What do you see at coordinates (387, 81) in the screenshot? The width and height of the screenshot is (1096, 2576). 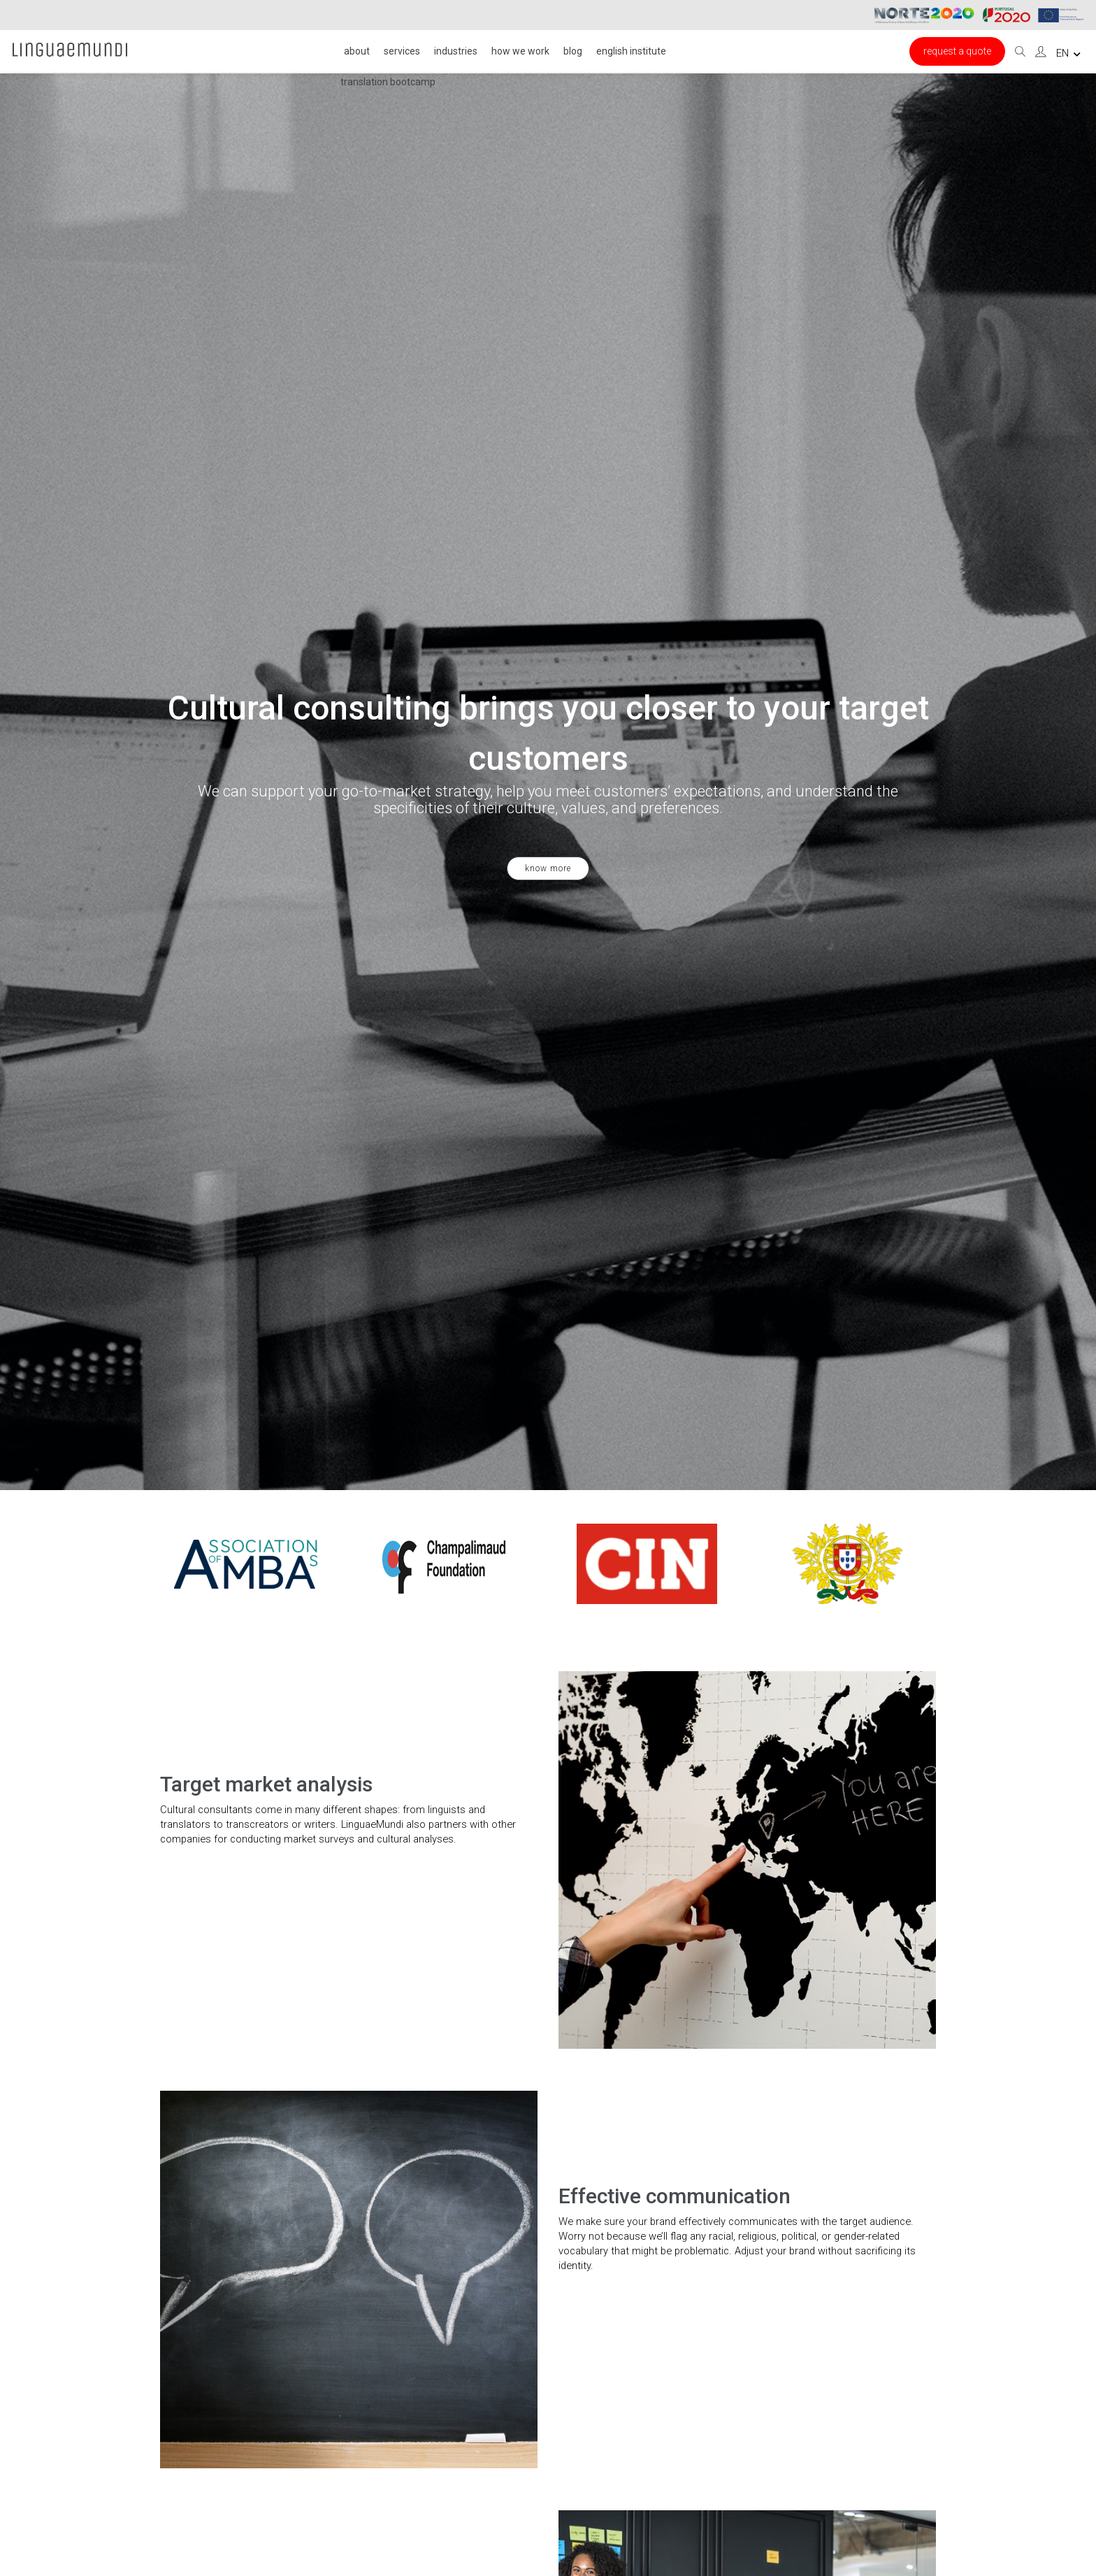 I see `Translation Bootcamp` at bounding box center [387, 81].